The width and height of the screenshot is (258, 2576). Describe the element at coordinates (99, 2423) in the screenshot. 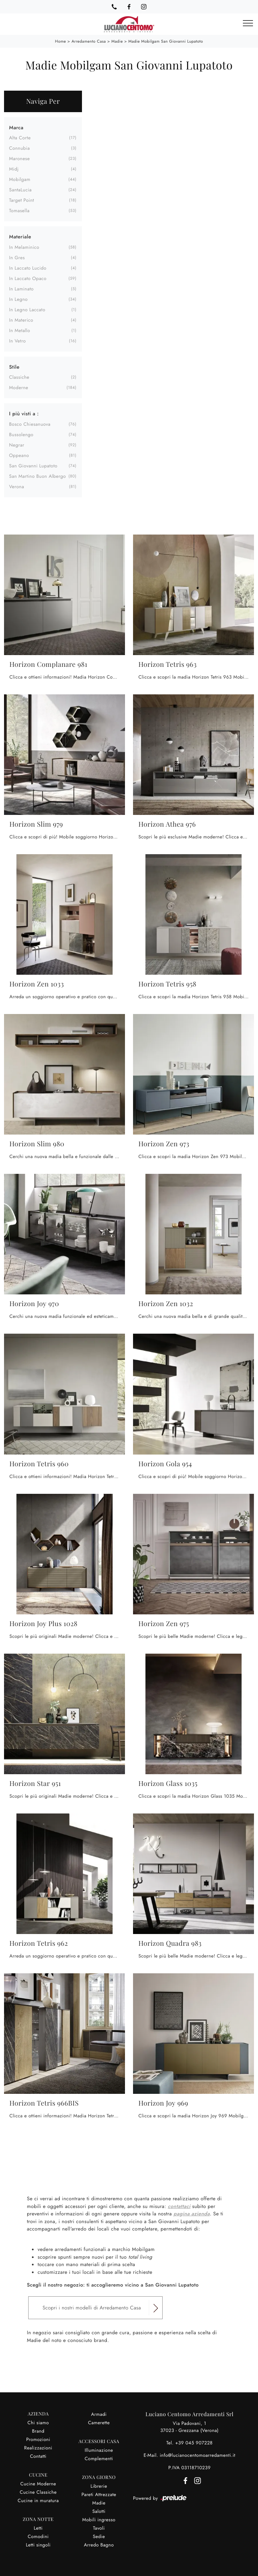

I see `Camerette` at that location.